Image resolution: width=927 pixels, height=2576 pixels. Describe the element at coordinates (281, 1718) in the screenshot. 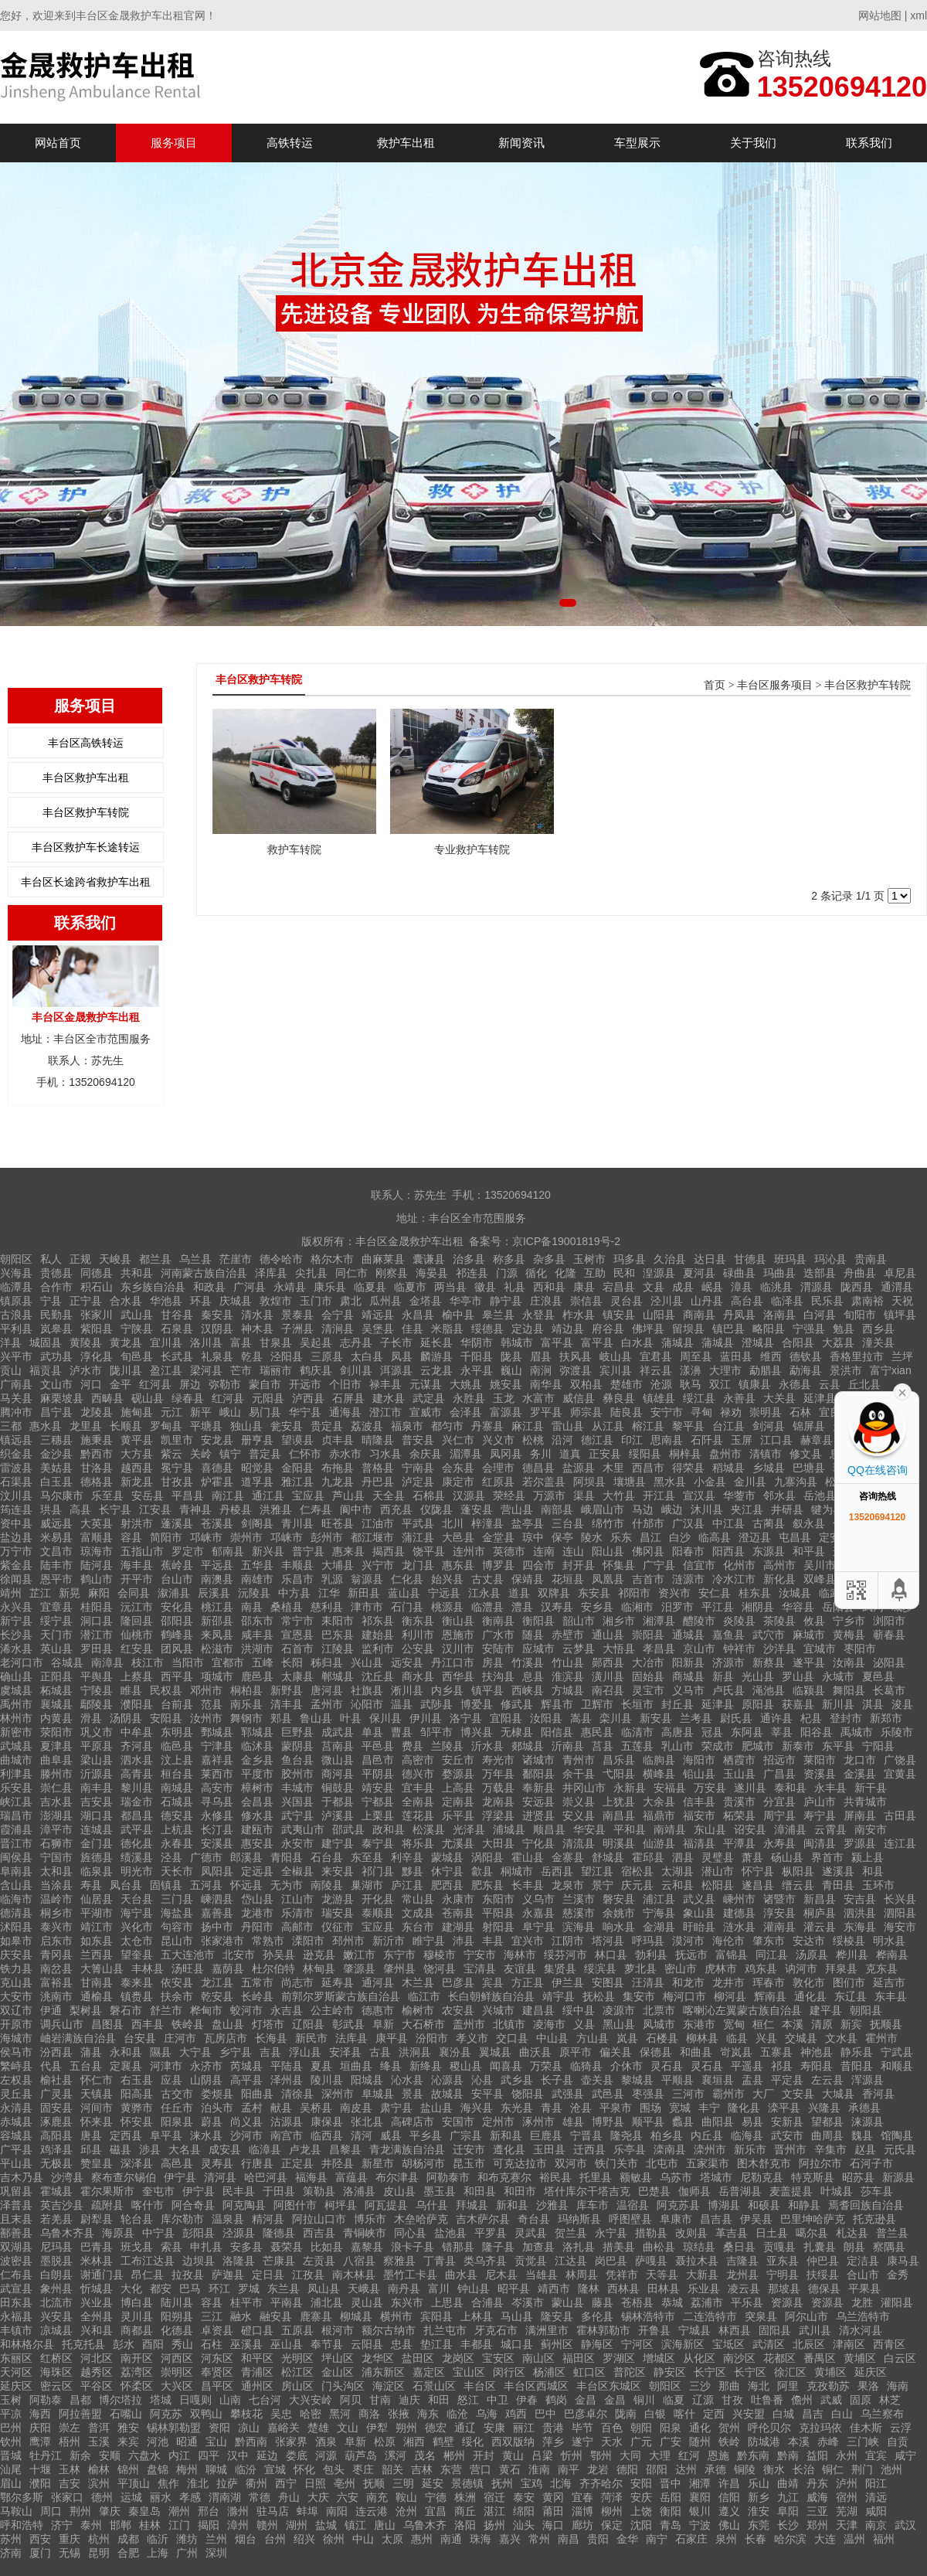

I see `郏县` at that location.